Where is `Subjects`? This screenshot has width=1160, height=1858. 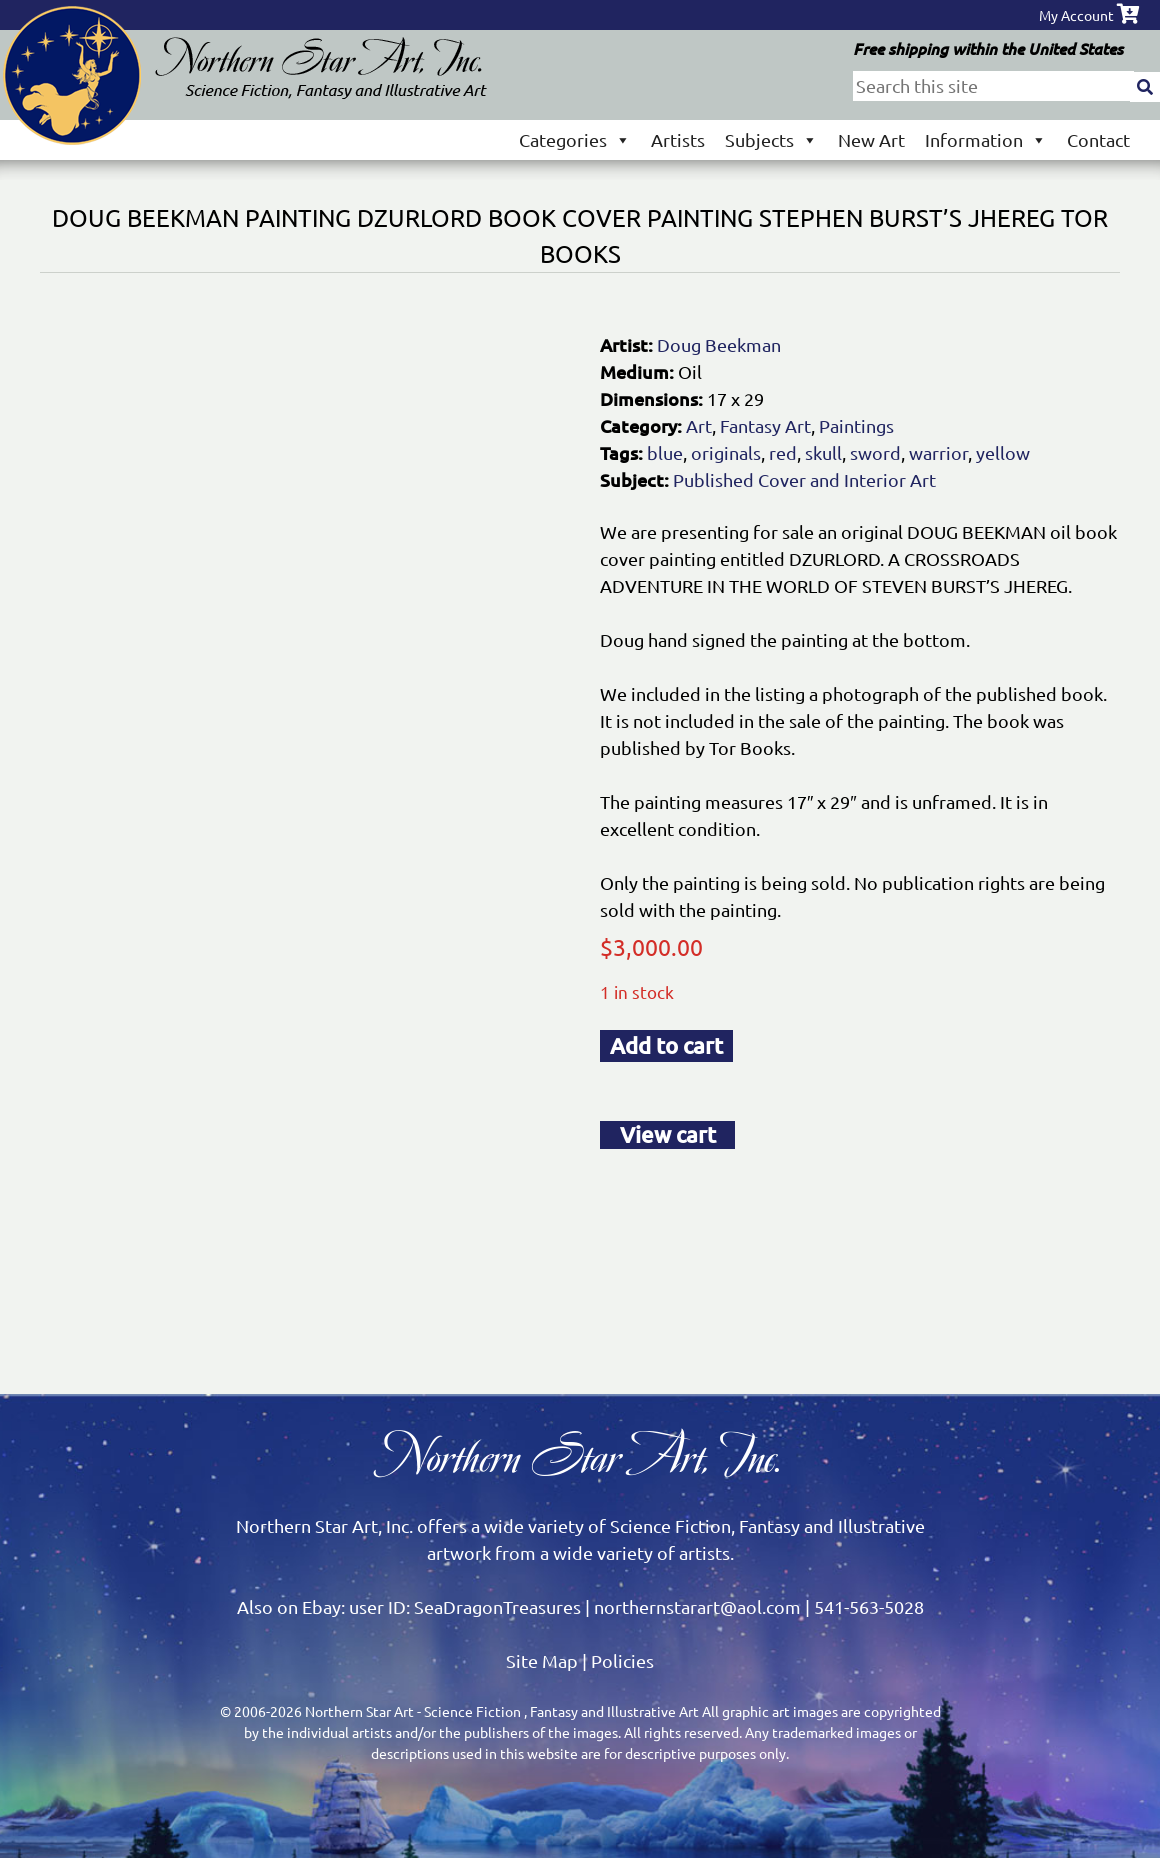 Subjects is located at coordinates (771, 139).